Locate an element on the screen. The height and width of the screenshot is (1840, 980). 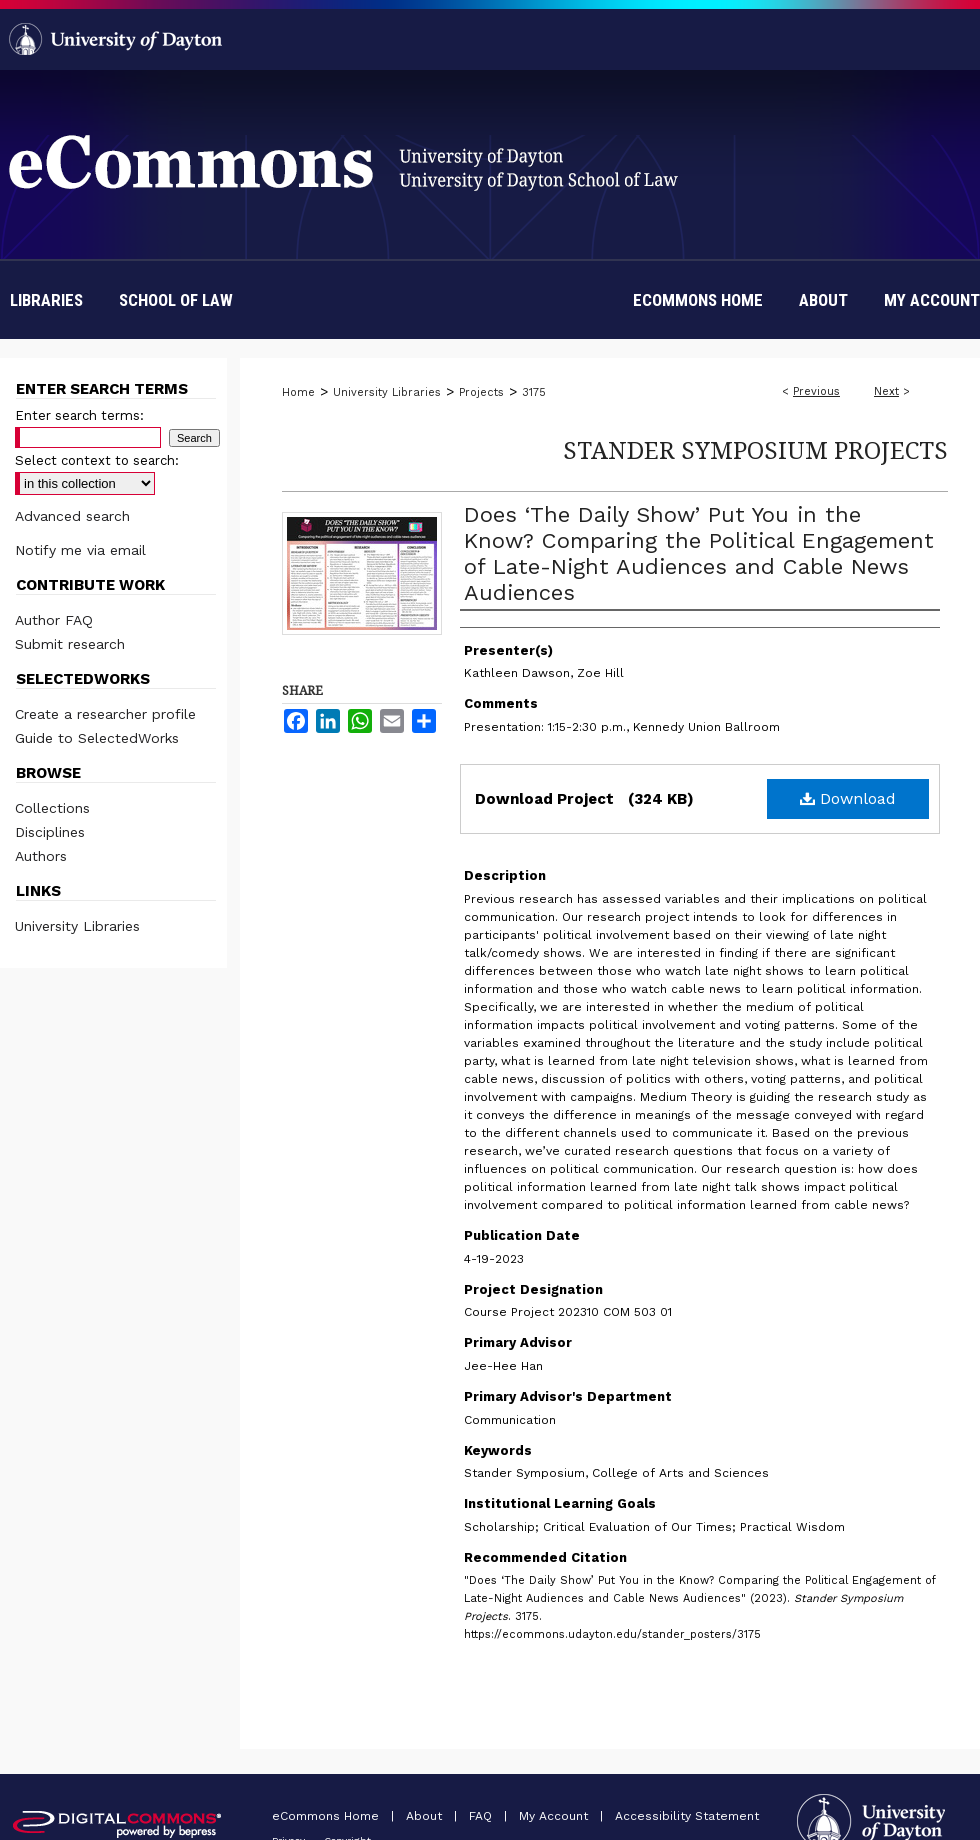
Guide to SelectedWorks is located at coordinates (97, 738).